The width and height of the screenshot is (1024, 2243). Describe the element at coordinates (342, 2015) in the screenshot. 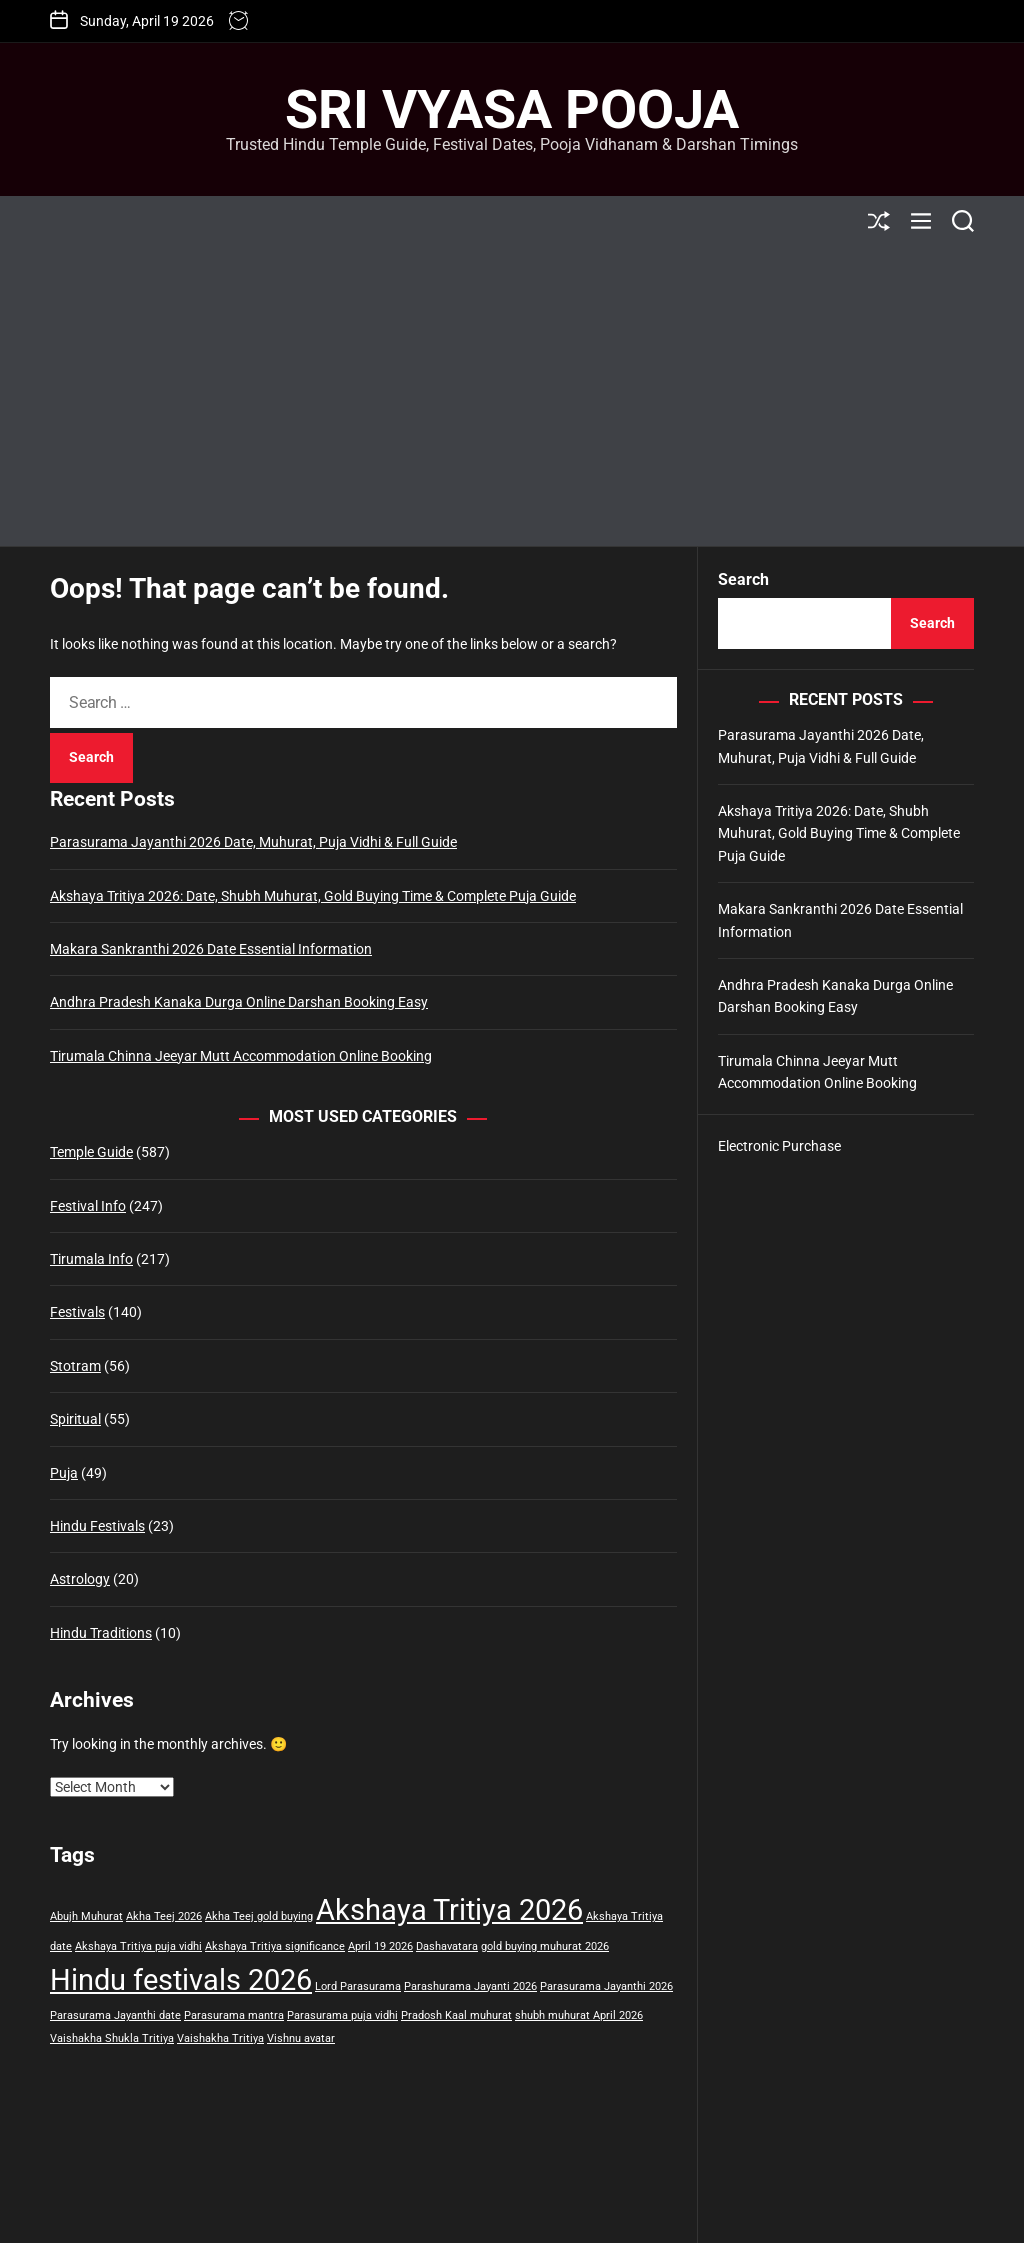

I see `Parasurama puja vidhi [Parasurama puja vidhi (1 item)]` at that location.